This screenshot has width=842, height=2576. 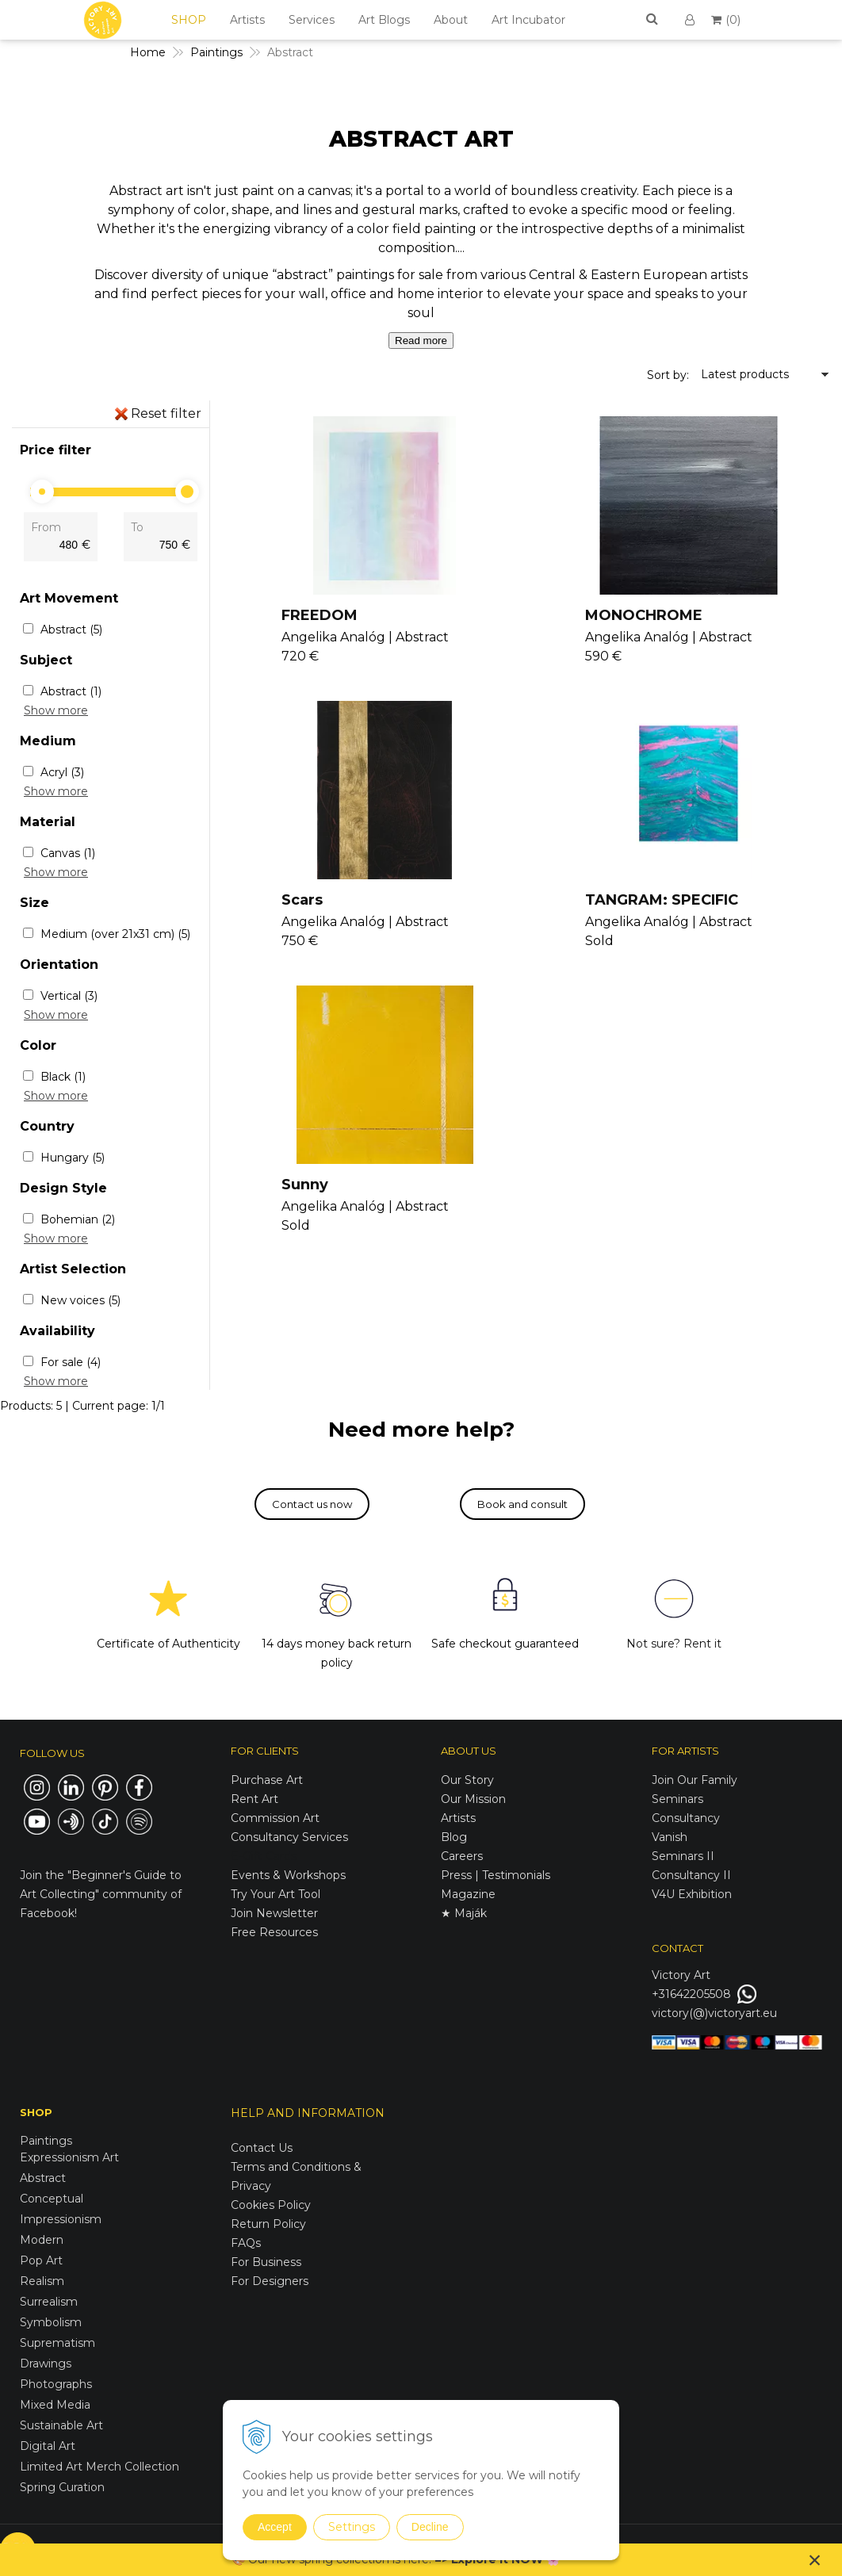 What do you see at coordinates (267, 2262) in the screenshot?
I see `For Business` at bounding box center [267, 2262].